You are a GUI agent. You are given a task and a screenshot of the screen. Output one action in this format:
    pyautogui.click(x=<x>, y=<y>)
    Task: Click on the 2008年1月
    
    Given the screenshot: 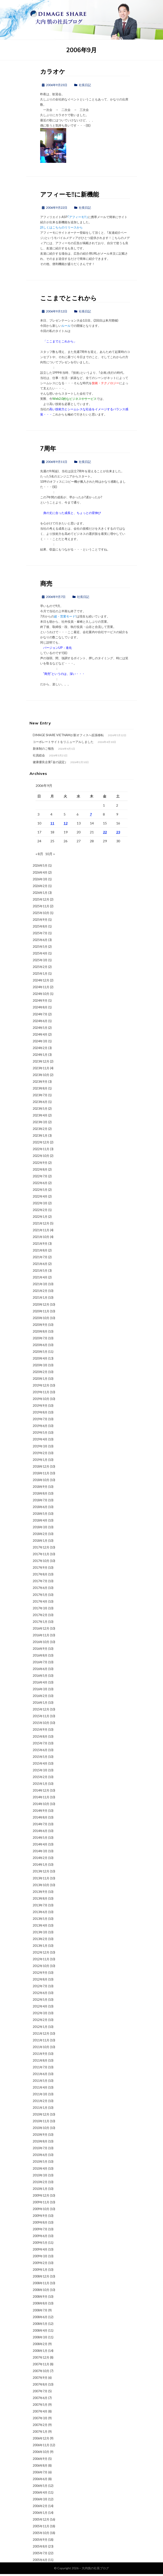 What is the action you would take?
    pyautogui.click(x=40, y=2350)
    